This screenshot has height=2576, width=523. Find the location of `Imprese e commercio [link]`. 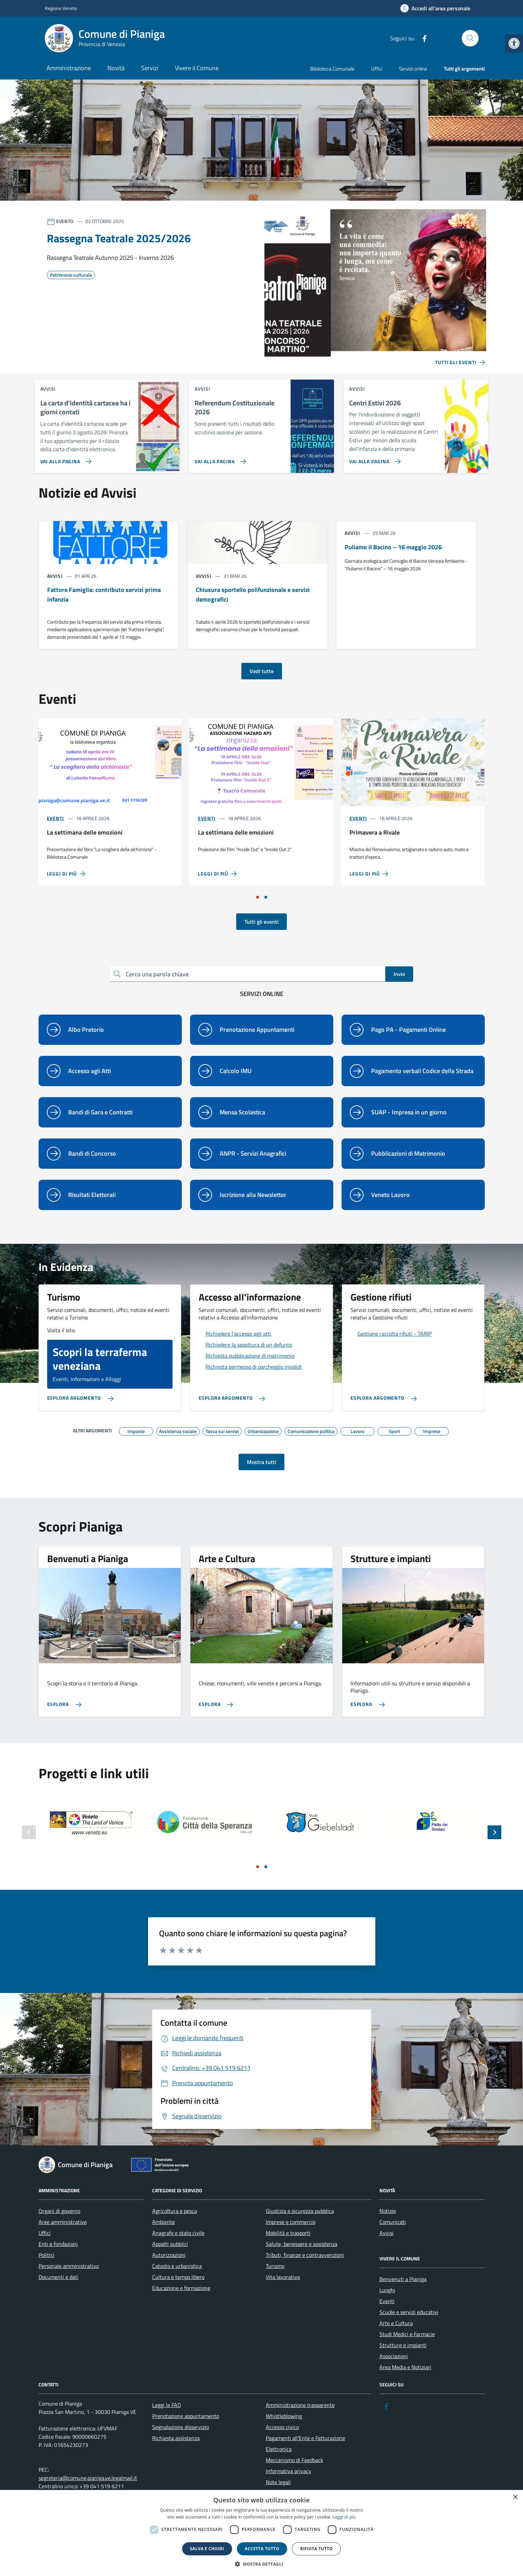

Imprese e commercio [link] is located at coordinates (290, 2222).